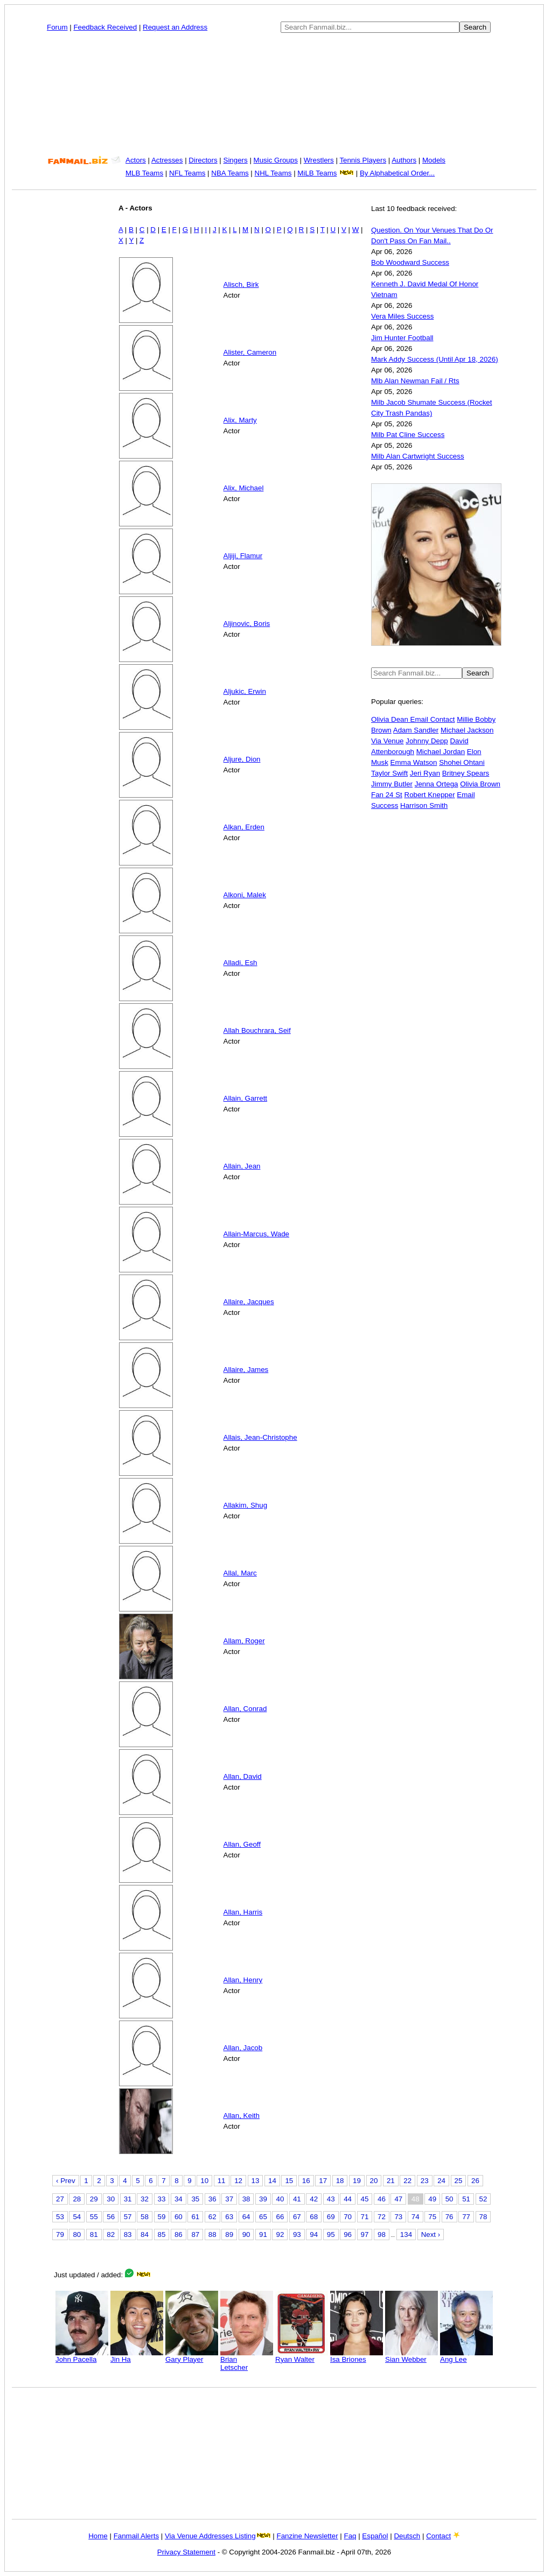  What do you see at coordinates (402, 338) in the screenshot?
I see `Jim Hunter Football` at bounding box center [402, 338].